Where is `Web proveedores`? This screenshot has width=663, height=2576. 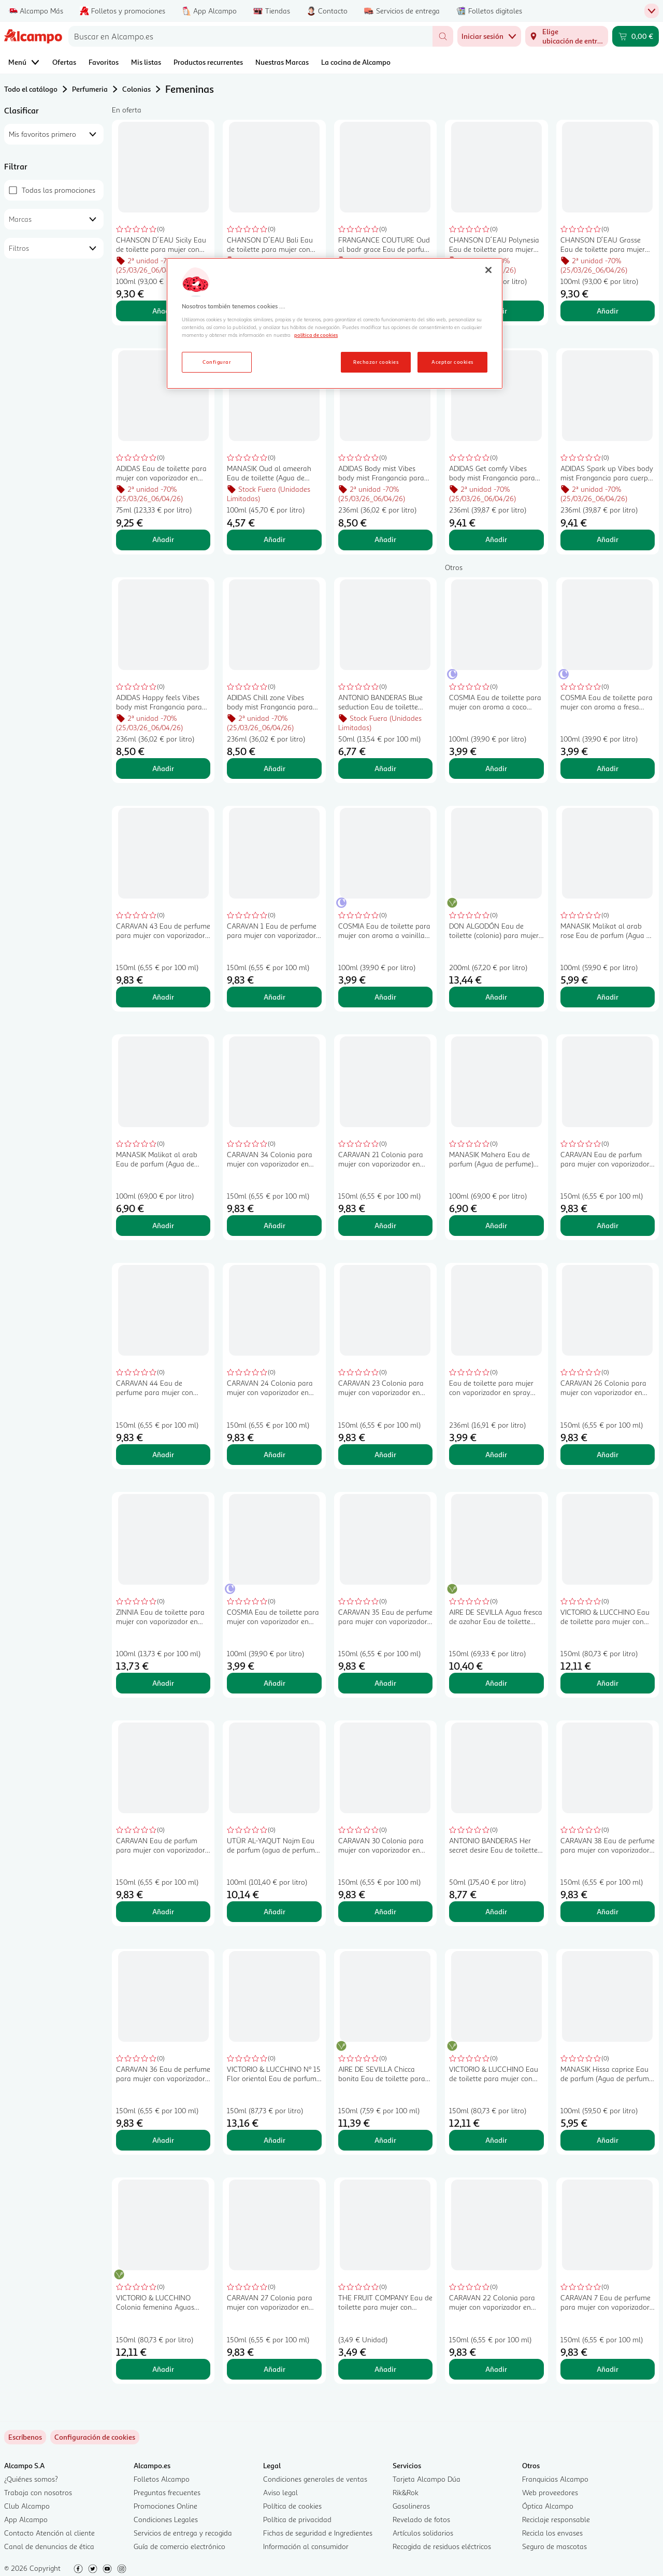 Web proveedores is located at coordinates (550, 2492).